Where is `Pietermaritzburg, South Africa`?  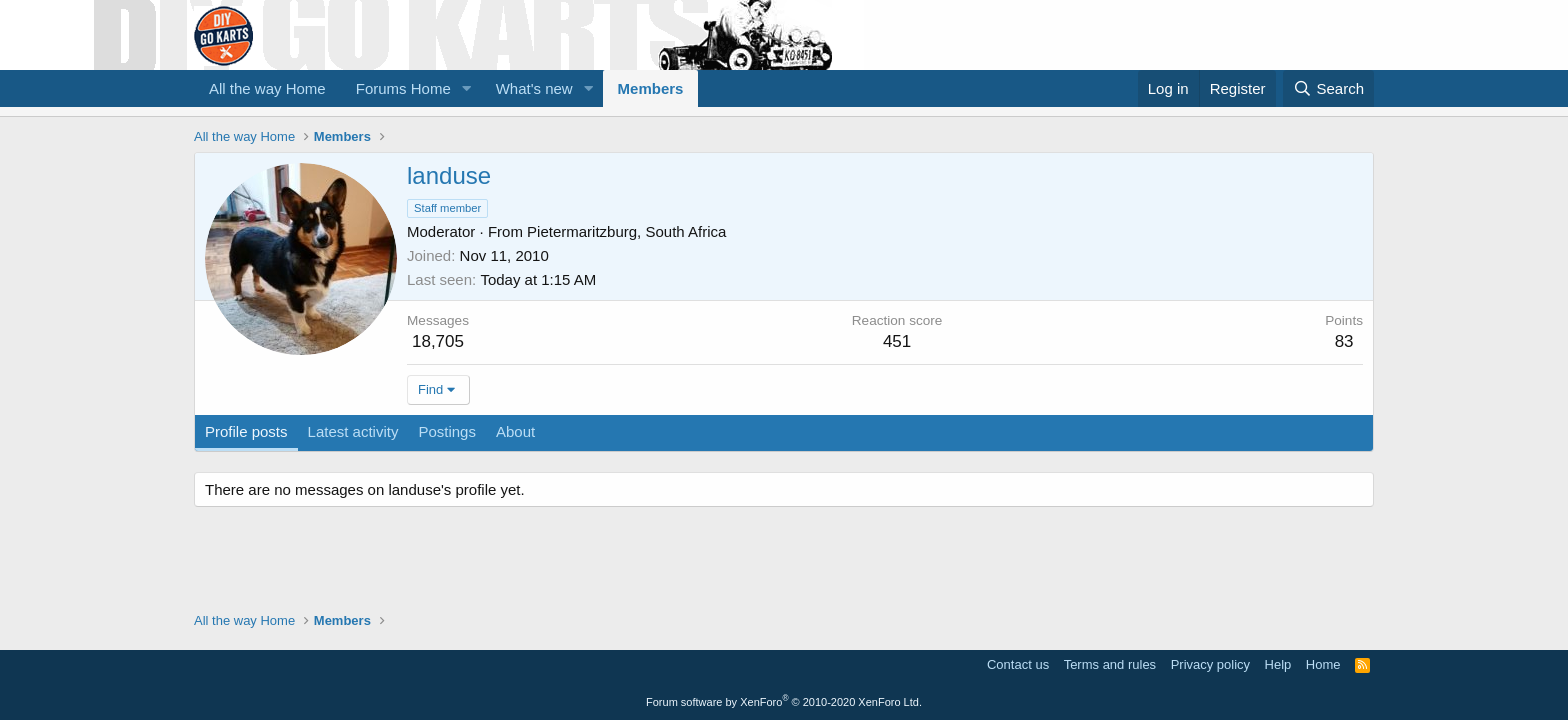 Pietermaritzburg, South Africa is located at coordinates (626, 231).